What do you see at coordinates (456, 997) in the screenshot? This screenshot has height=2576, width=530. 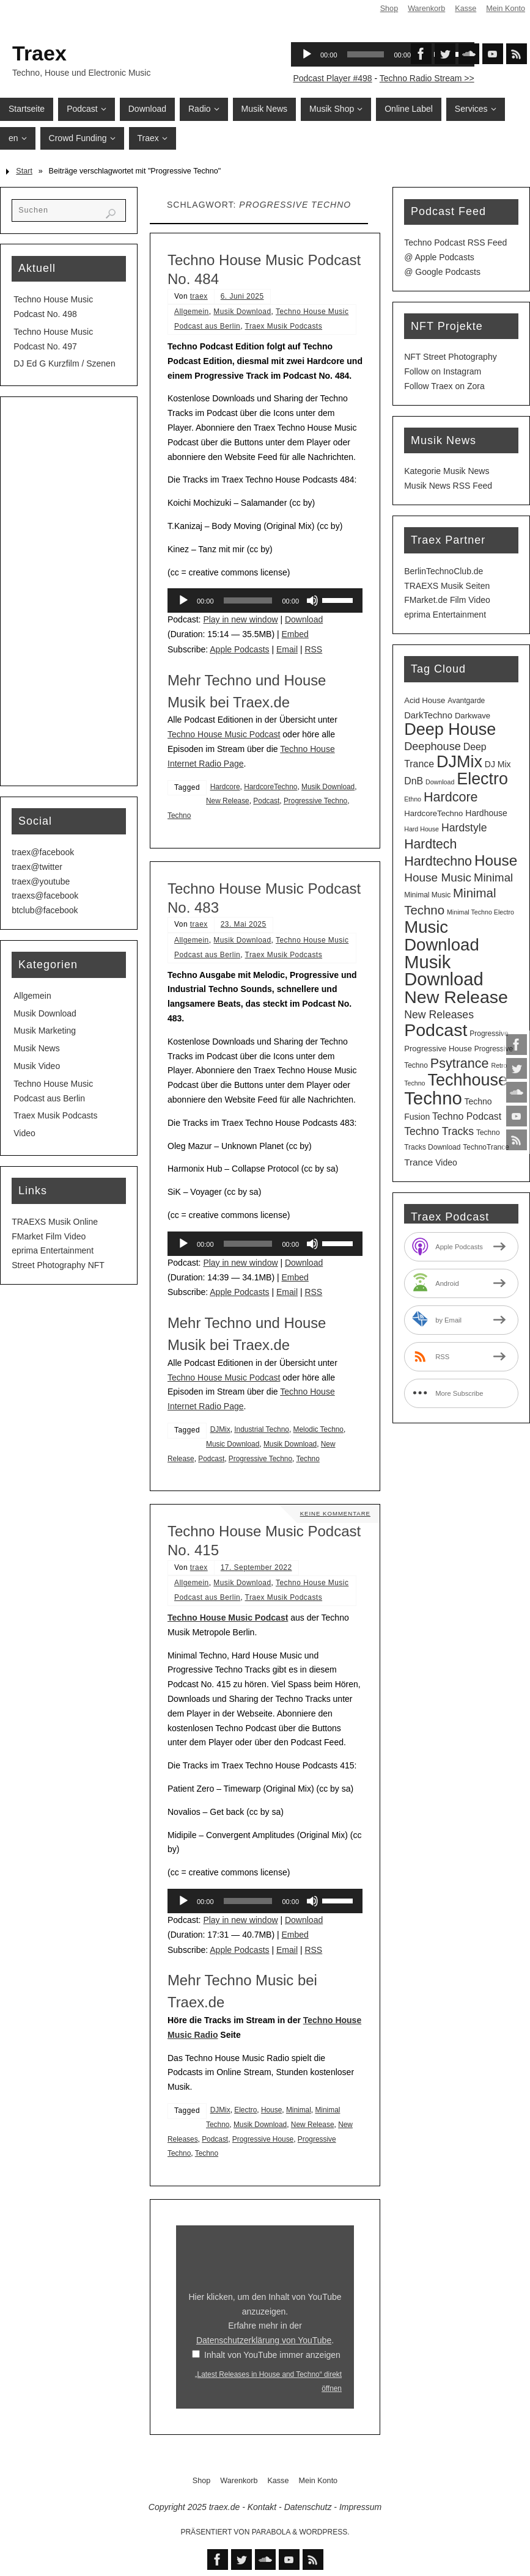 I see `New Release [New Release (121 Einträge)]` at bounding box center [456, 997].